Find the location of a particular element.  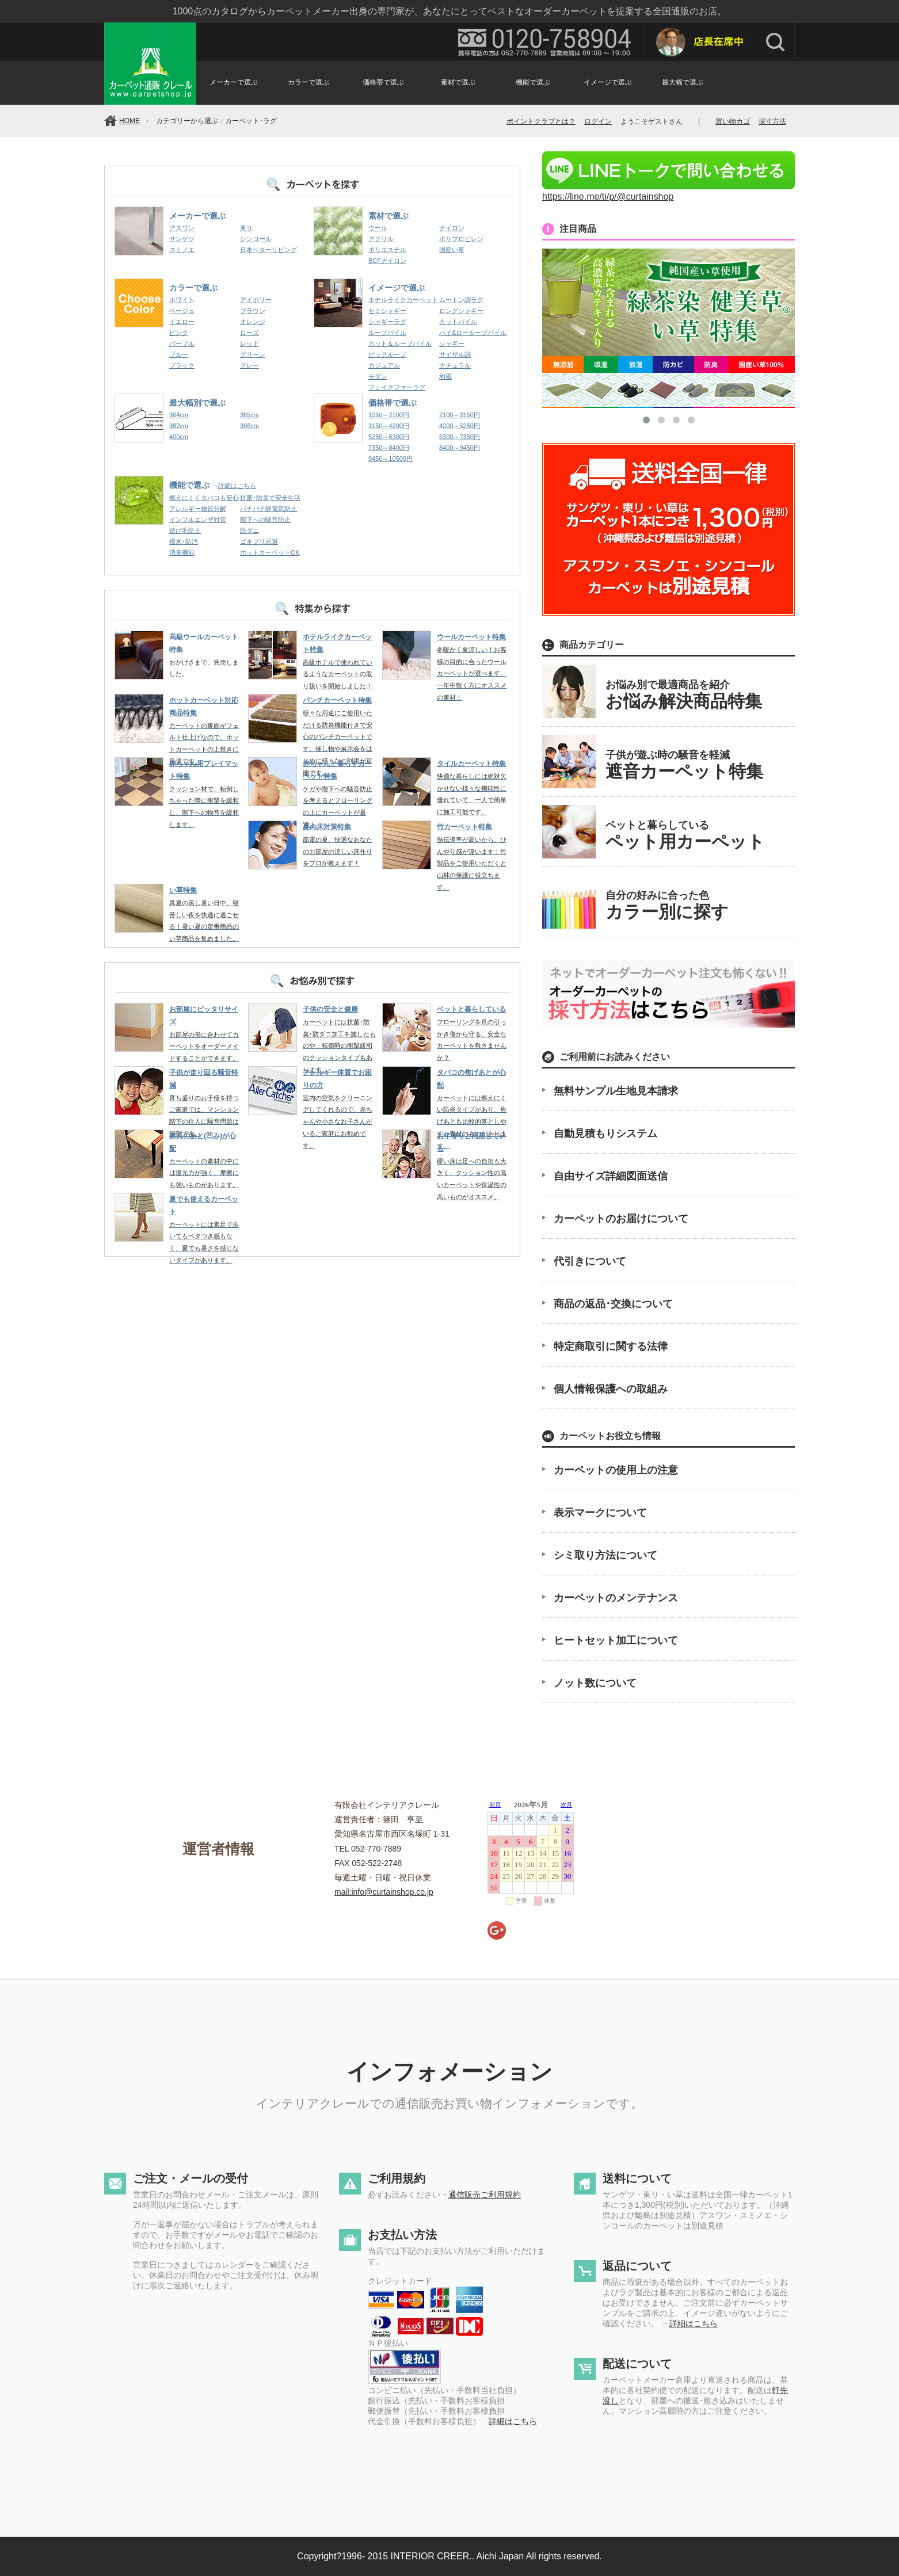

イメージで選ぶ is located at coordinates (608, 82).